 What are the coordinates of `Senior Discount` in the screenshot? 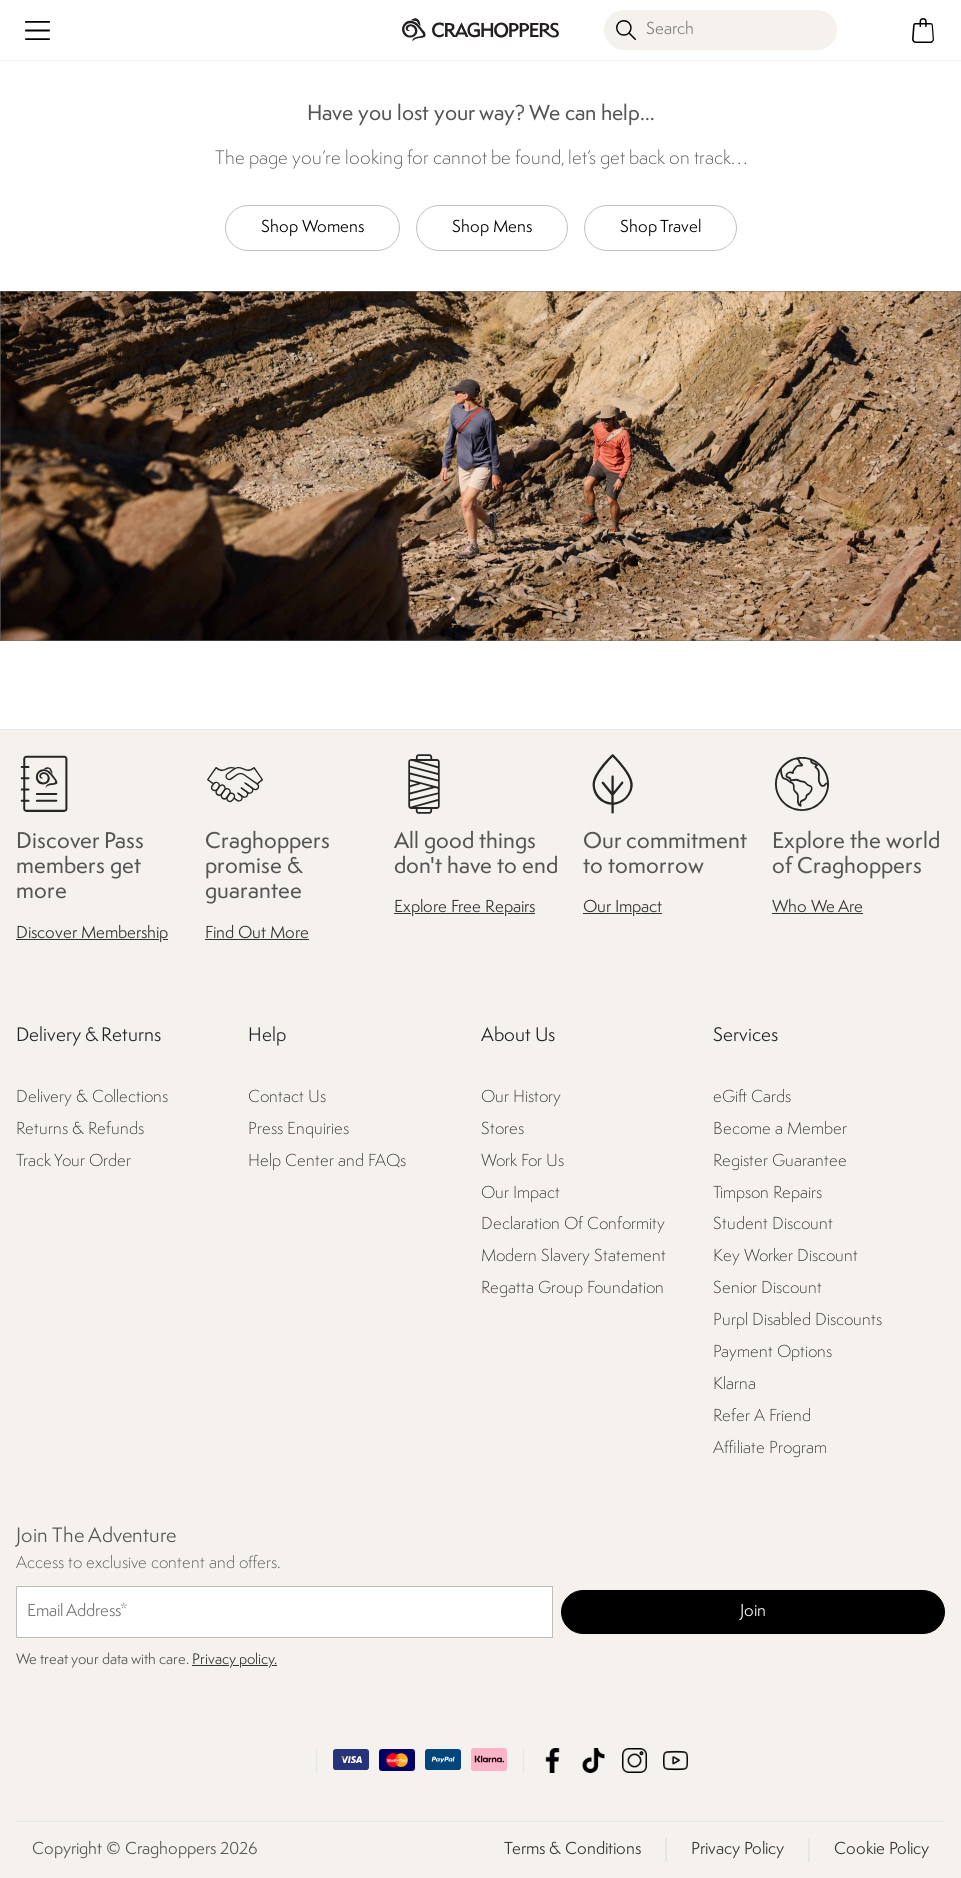 It's located at (767, 1289).